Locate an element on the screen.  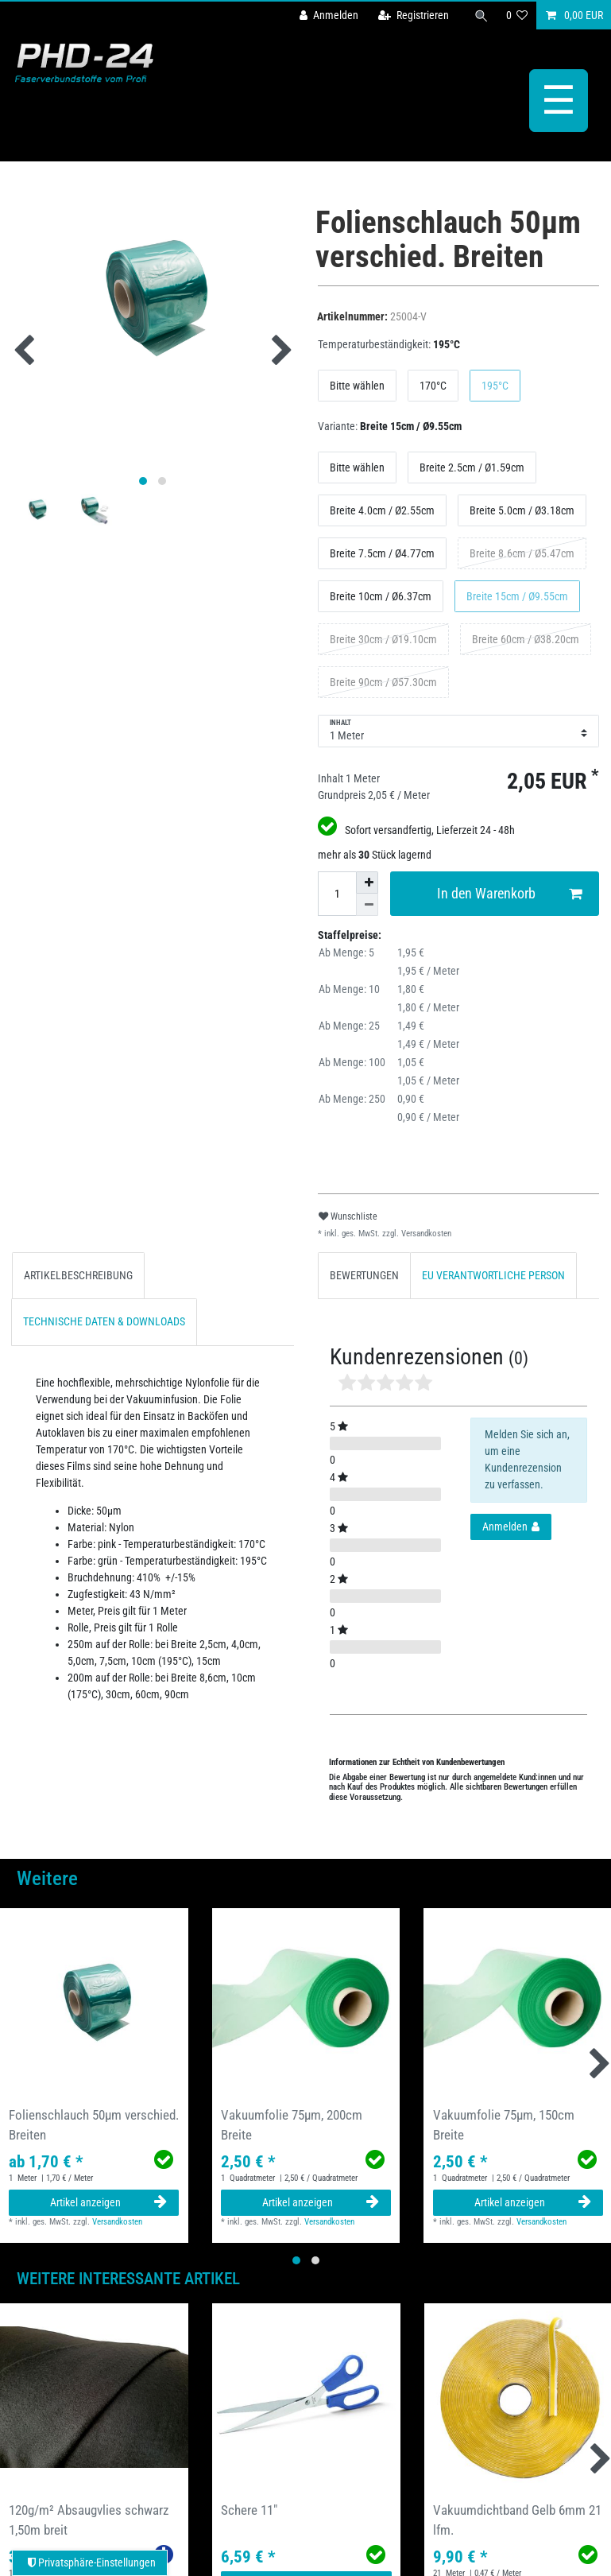
[group] is located at coordinates (94, 2002).